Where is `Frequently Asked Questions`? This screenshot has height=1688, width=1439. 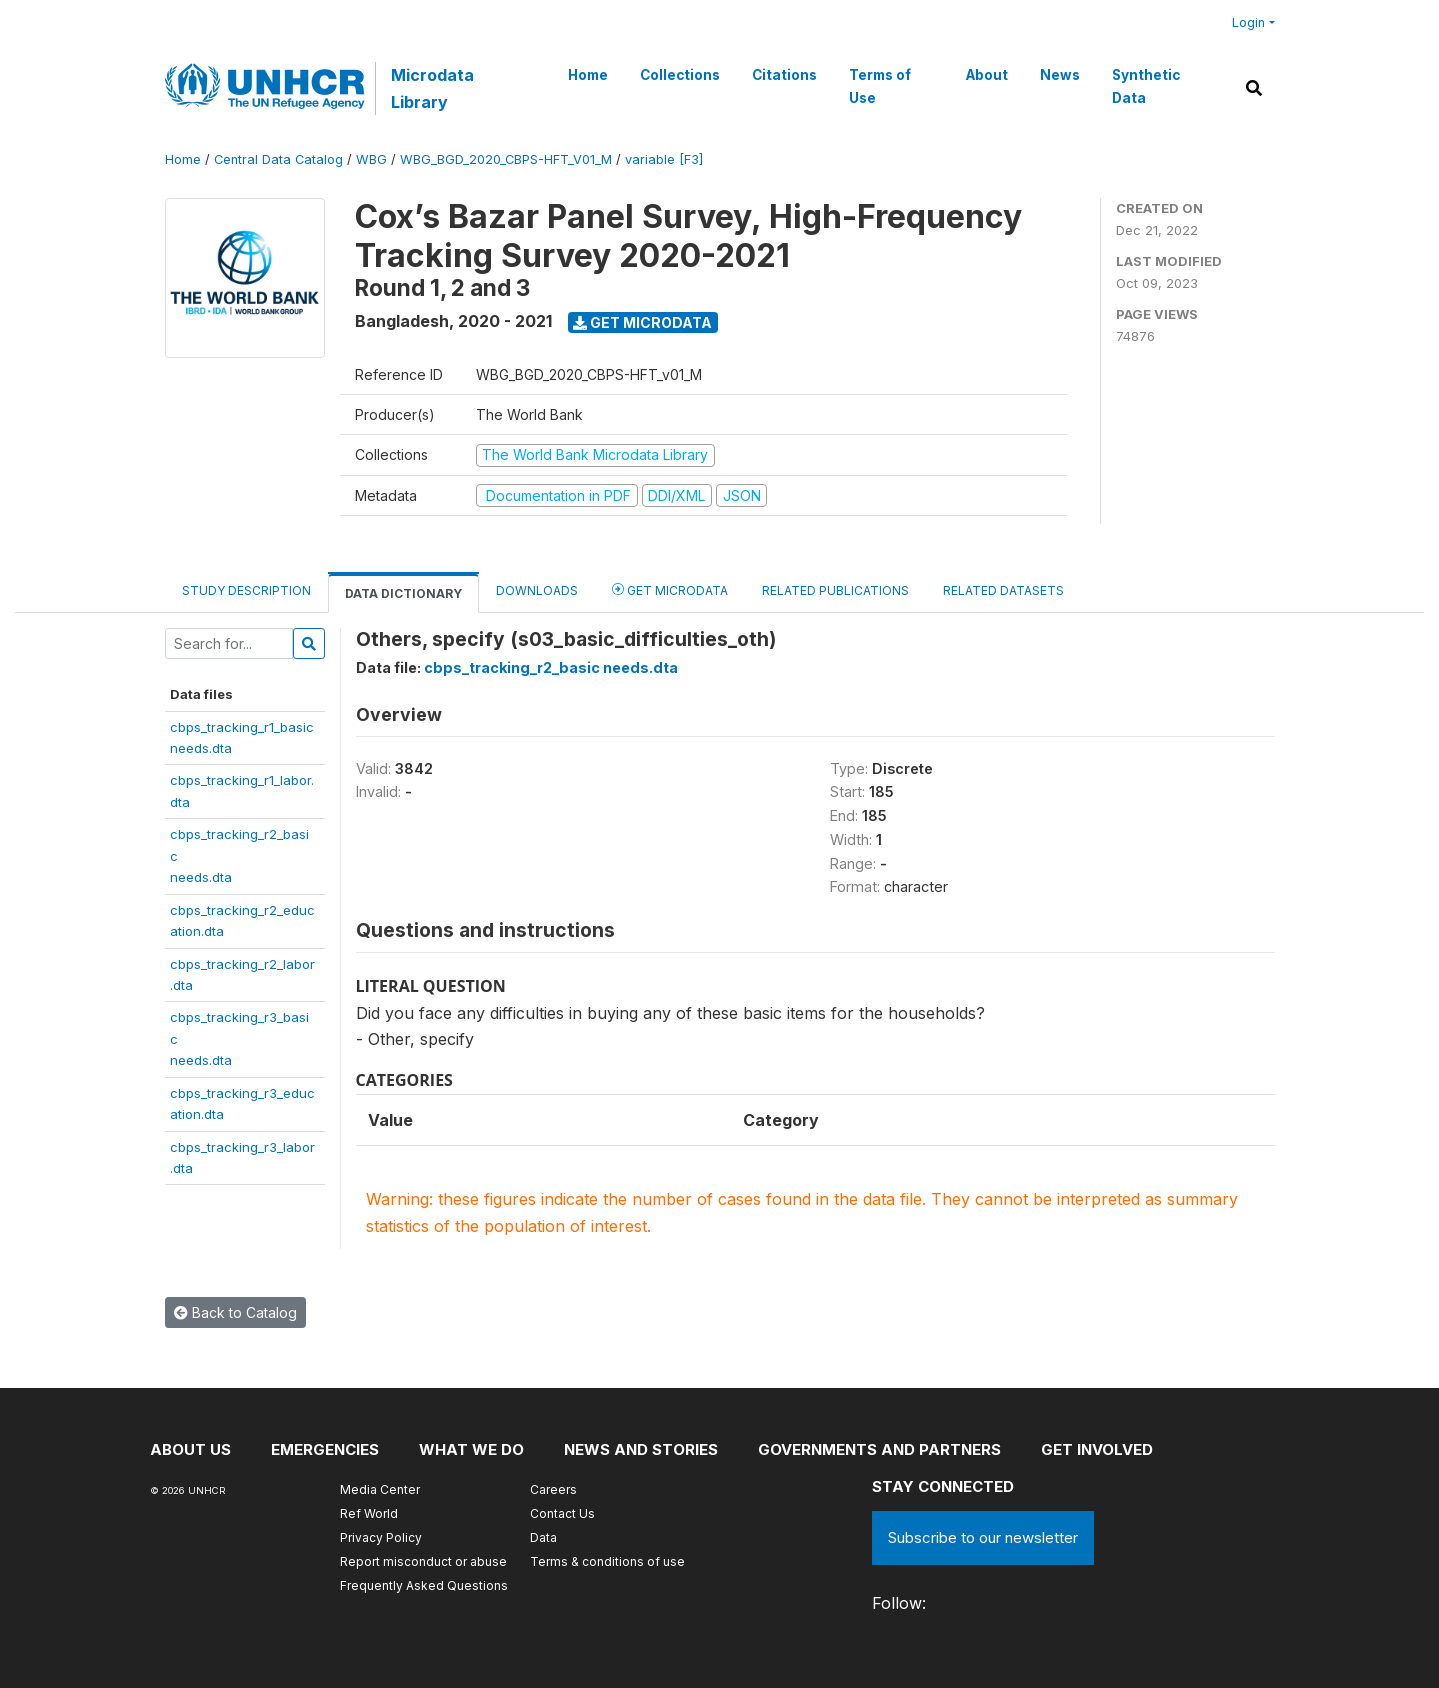 Frequently Asked Questions is located at coordinates (424, 1585).